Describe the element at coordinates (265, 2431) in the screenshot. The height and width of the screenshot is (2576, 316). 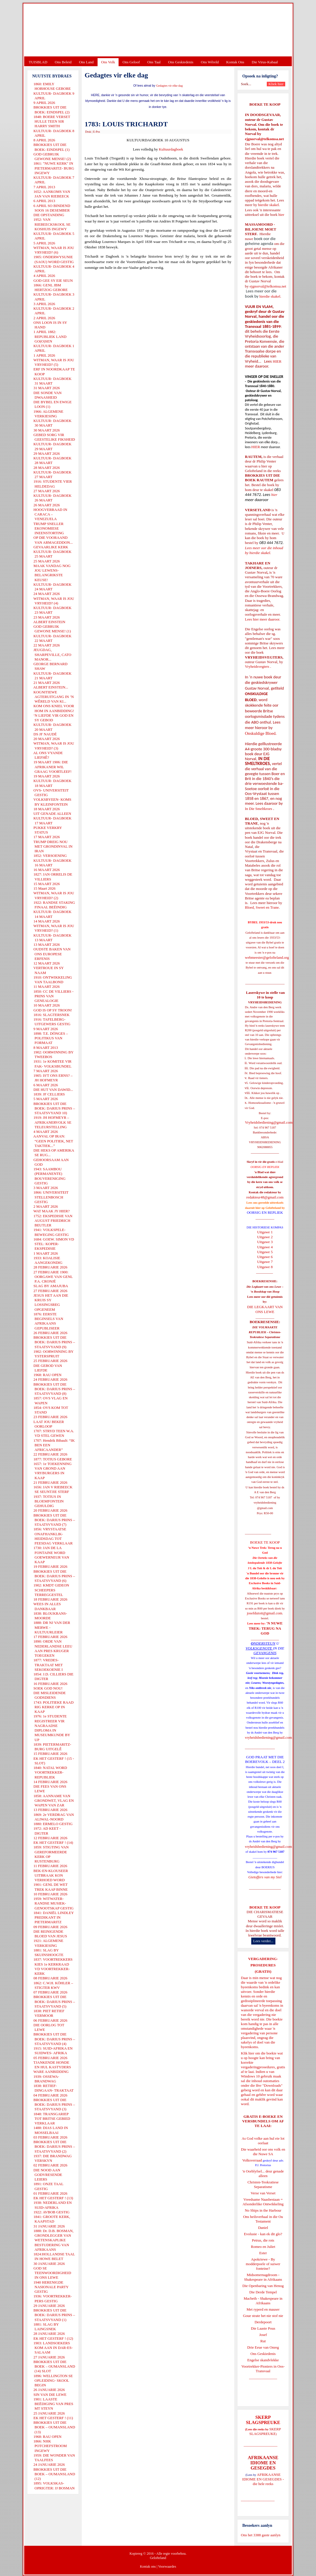
I see `SKERP SLAGSPREUKE` at that location.